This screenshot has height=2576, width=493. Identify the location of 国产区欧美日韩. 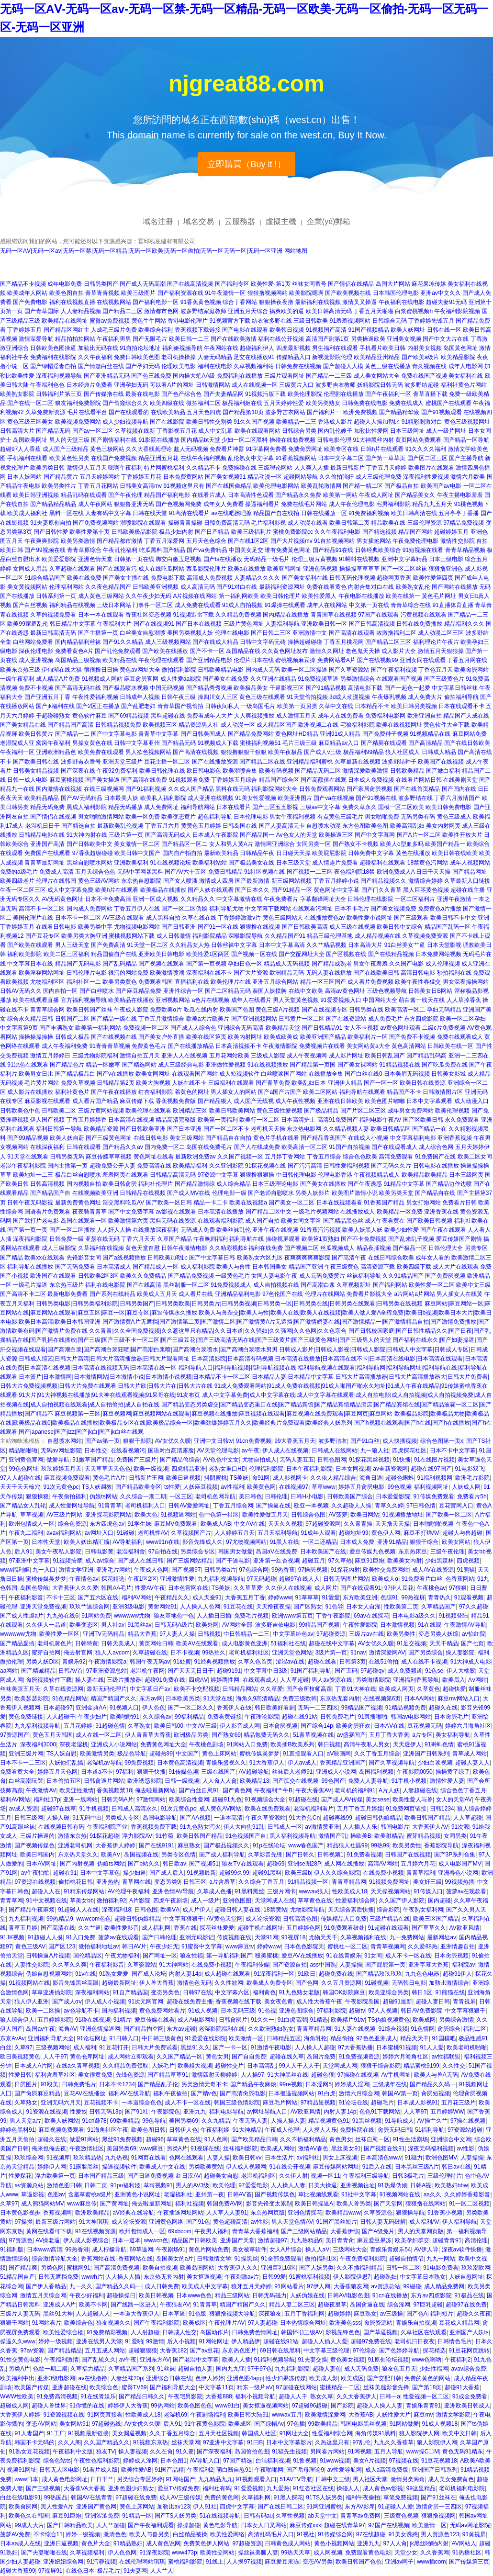
(423, 1119).